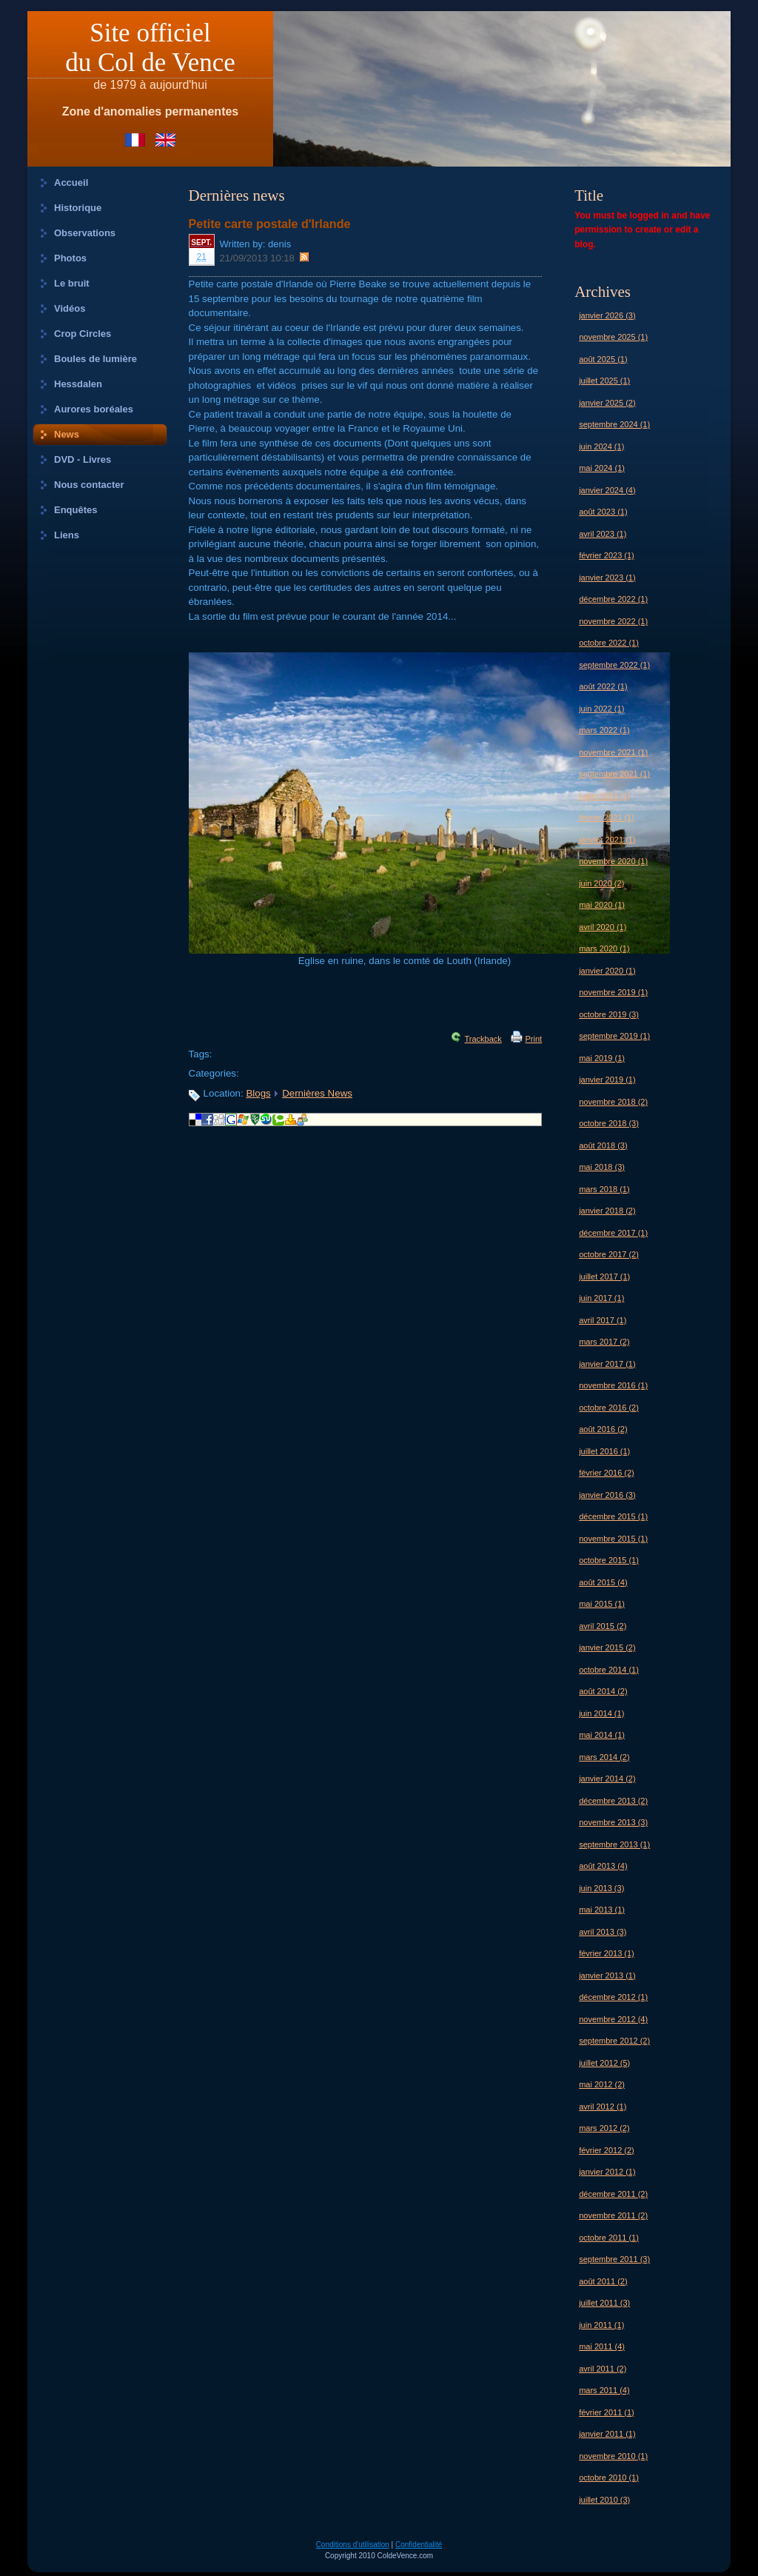  What do you see at coordinates (602, 927) in the screenshot?
I see `avril 2020 (1)` at bounding box center [602, 927].